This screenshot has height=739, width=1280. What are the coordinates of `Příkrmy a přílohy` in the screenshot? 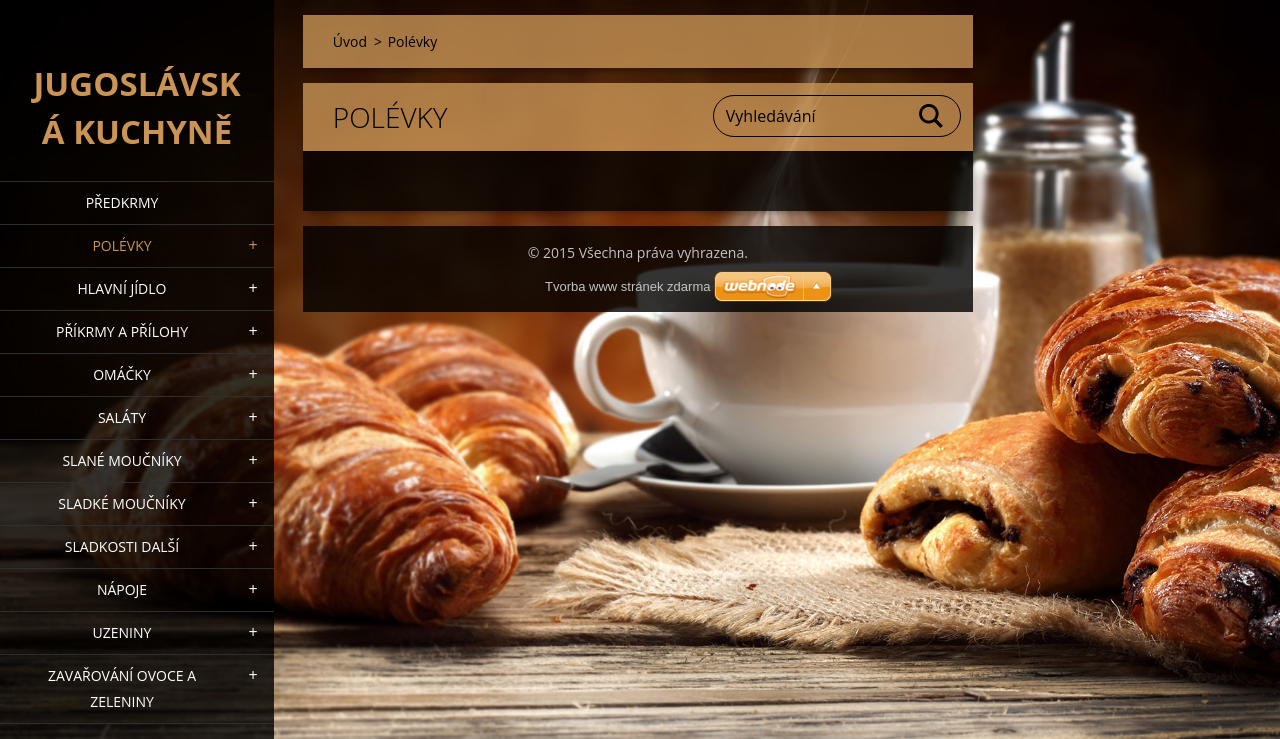 It's located at (122, 331).